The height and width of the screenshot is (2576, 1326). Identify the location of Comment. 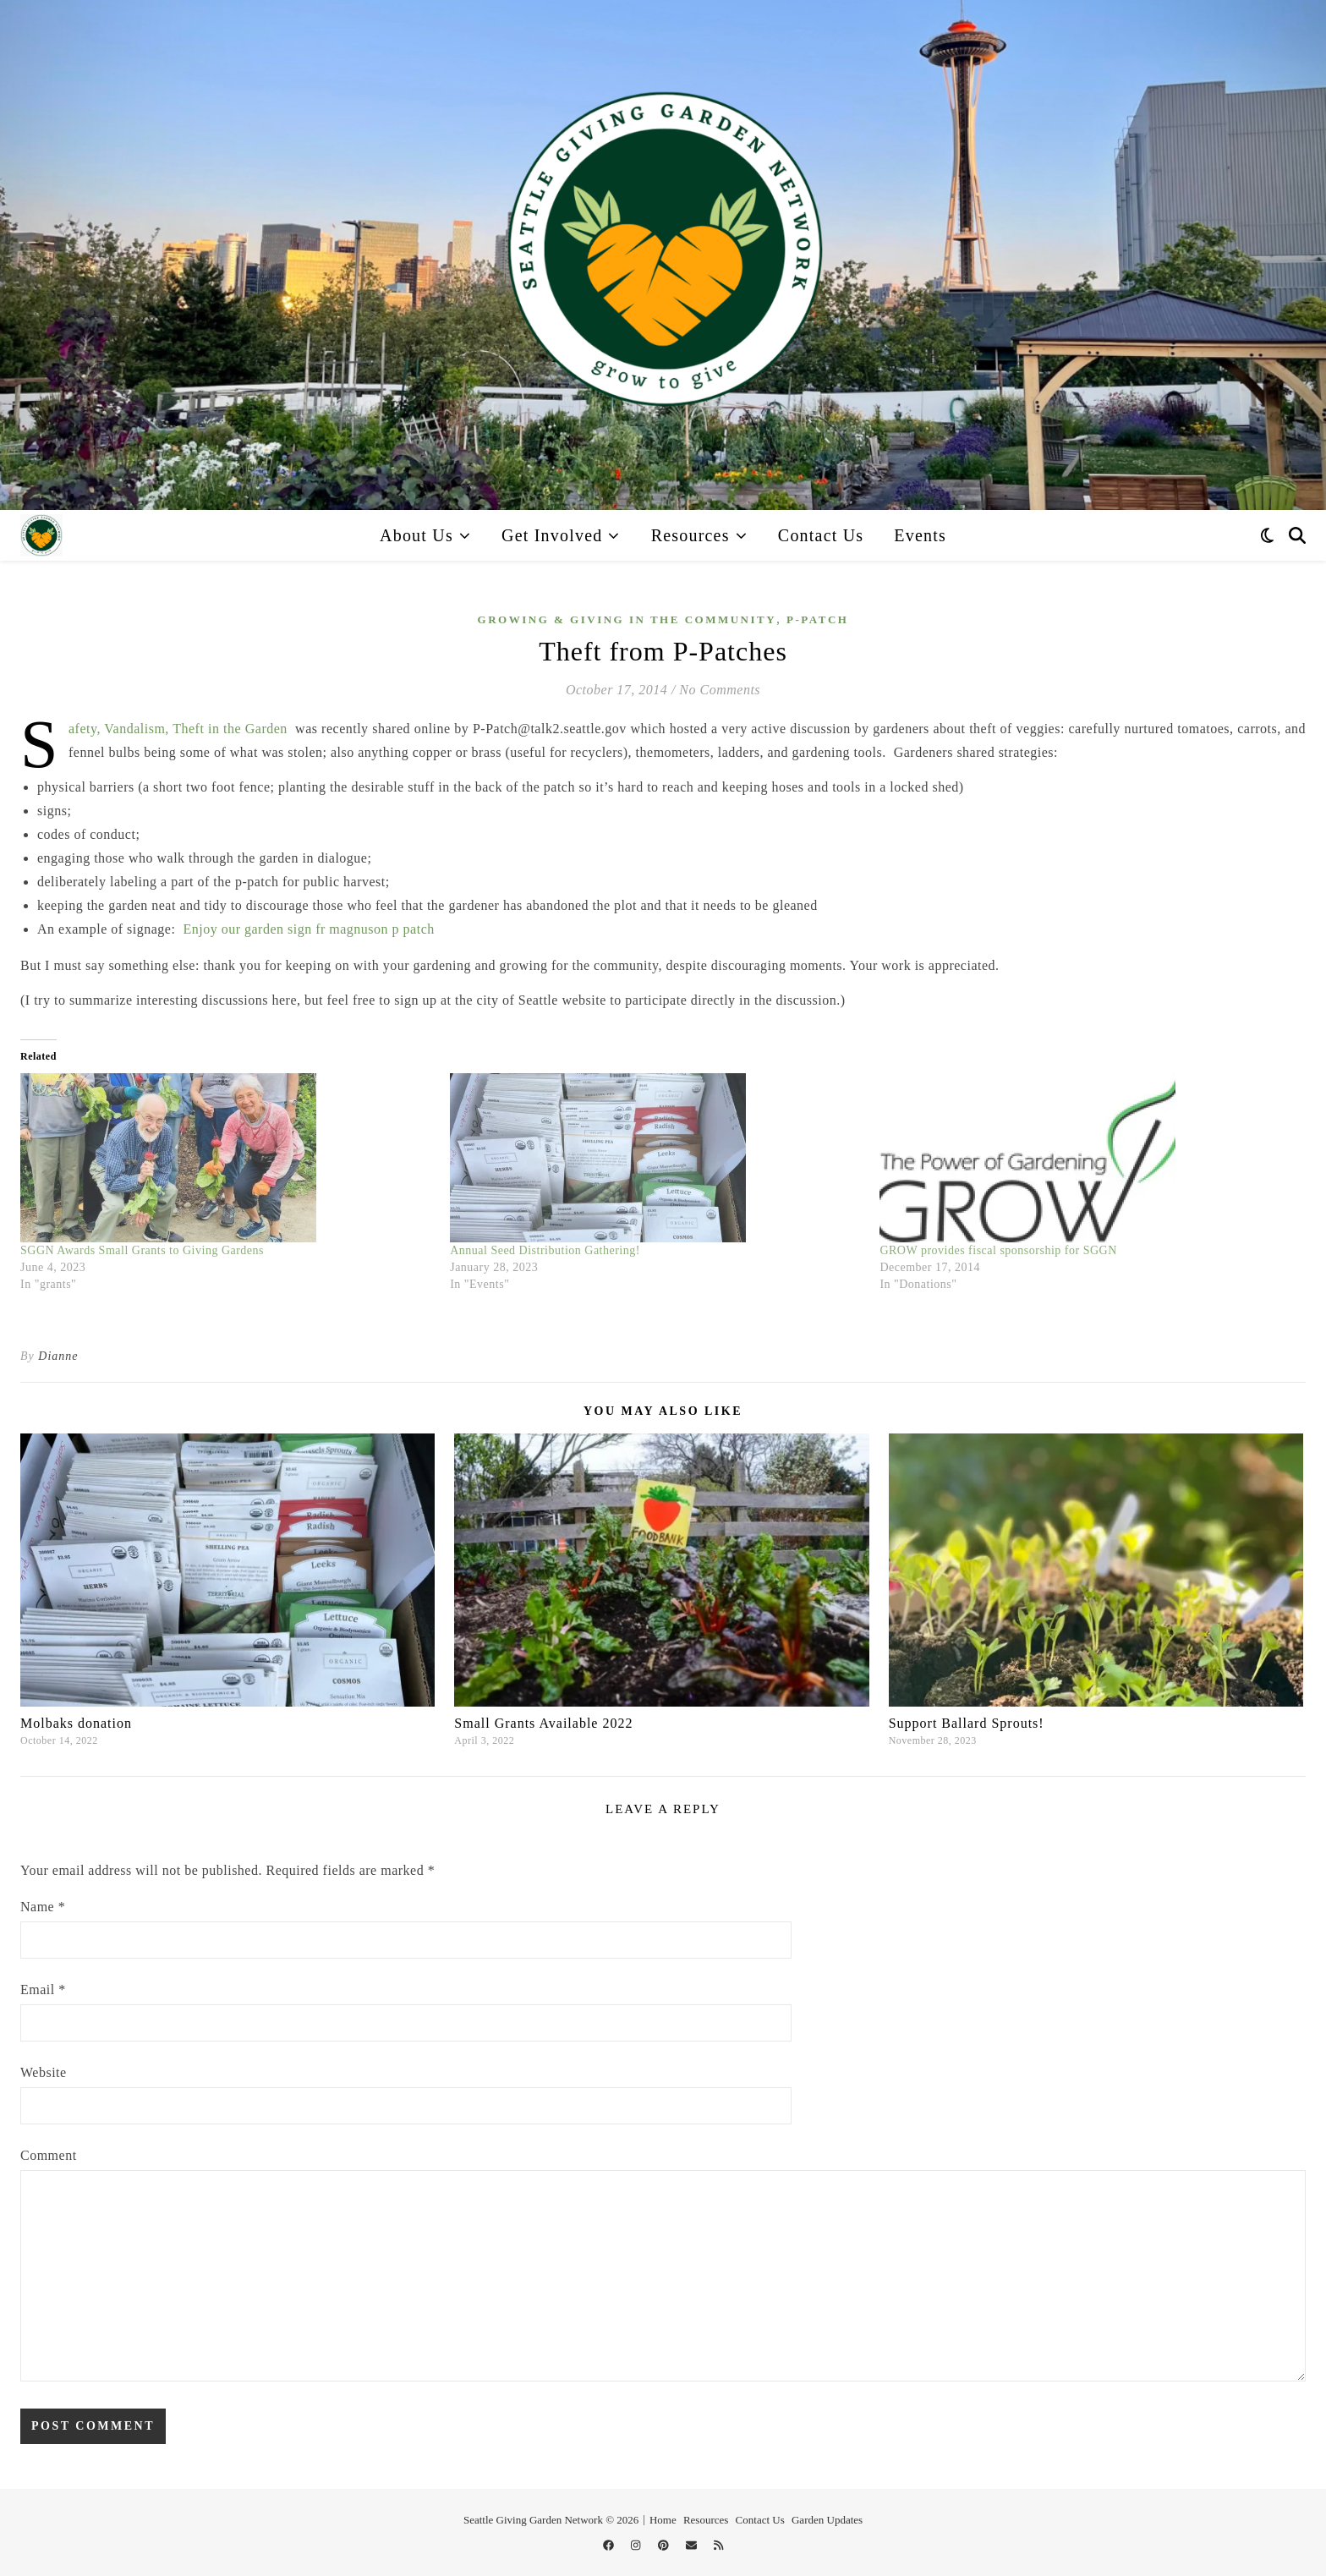
(48, 2155).